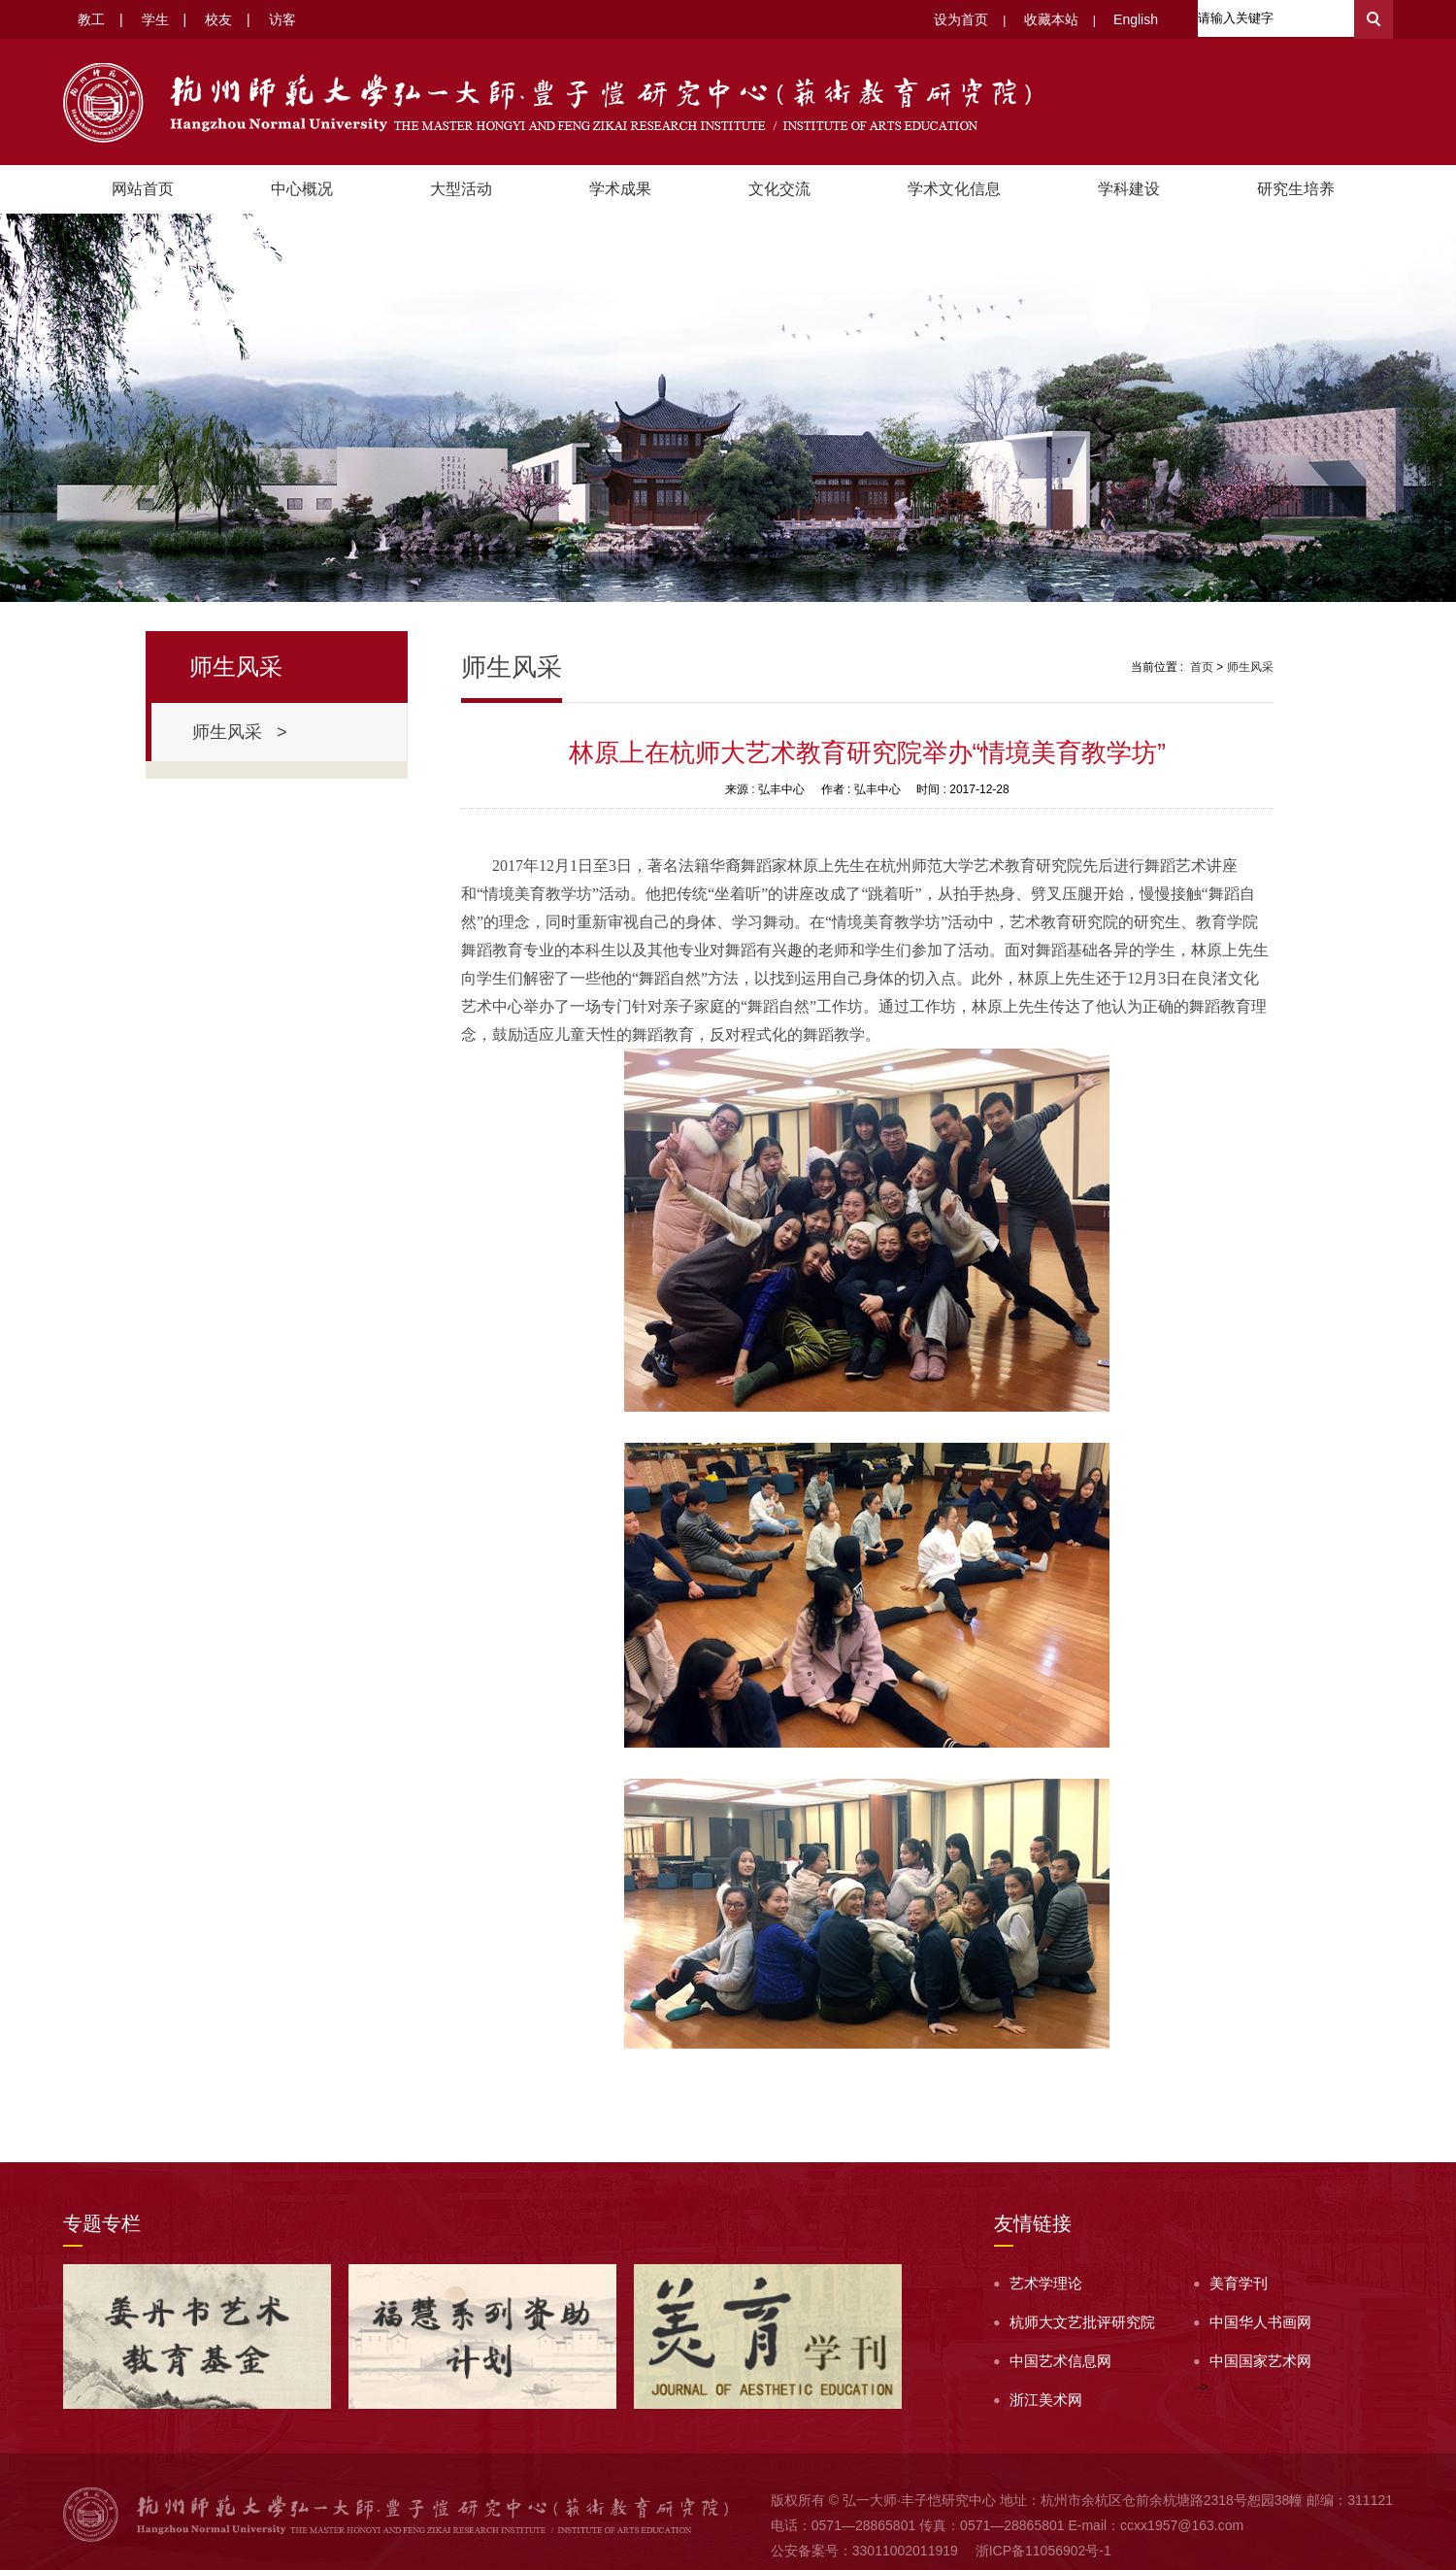 Image resolution: width=1456 pixels, height=2570 pixels. What do you see at coordinates (1260, 2322) in the screenshot?
I see `中国华人书画网` at bounding box center [1260, 2322].